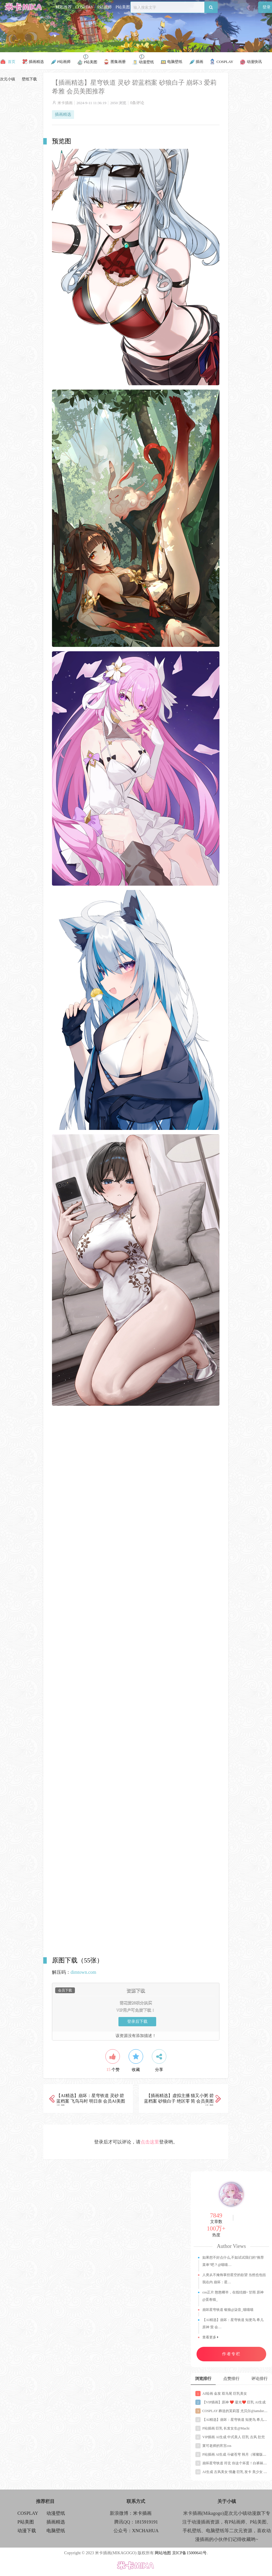 Image resolution: width=272 pixels, height=2576 pixels. I want to click on 1815919191, so click(146, 2521).